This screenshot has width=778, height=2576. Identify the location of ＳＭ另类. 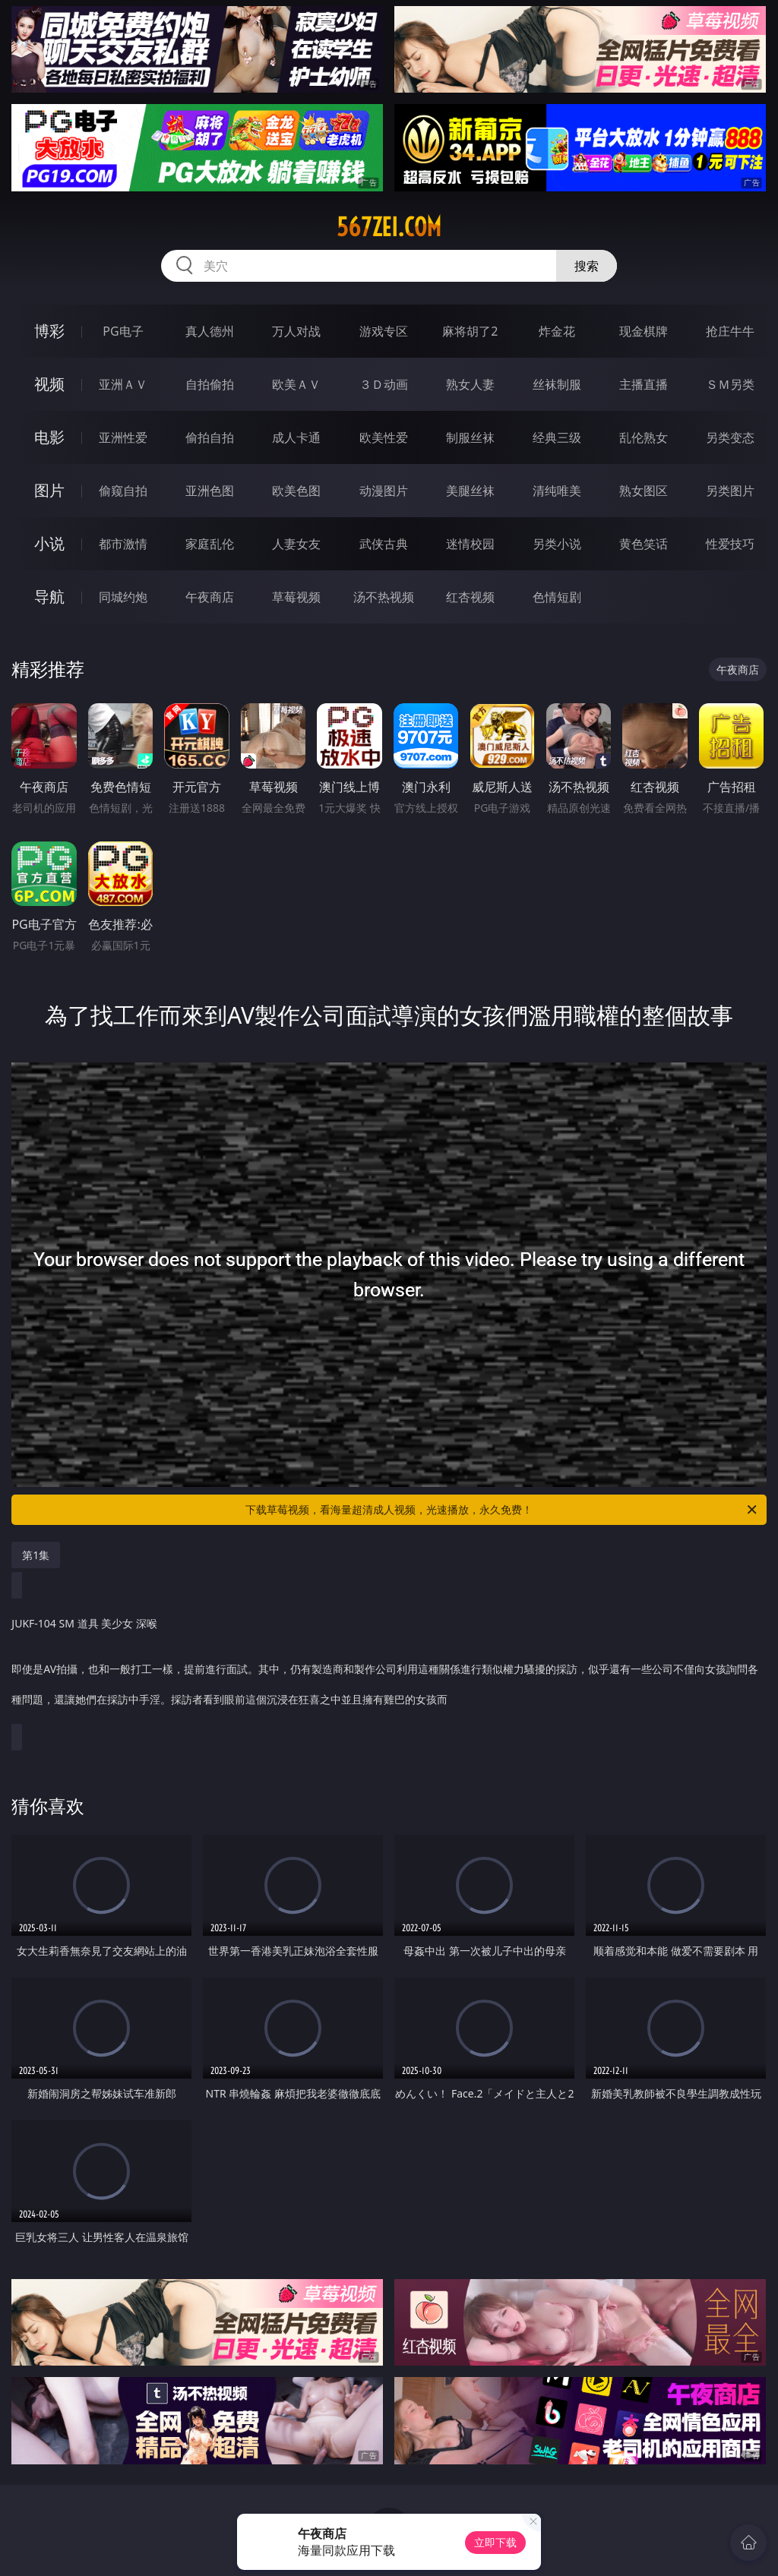
(730, 384).